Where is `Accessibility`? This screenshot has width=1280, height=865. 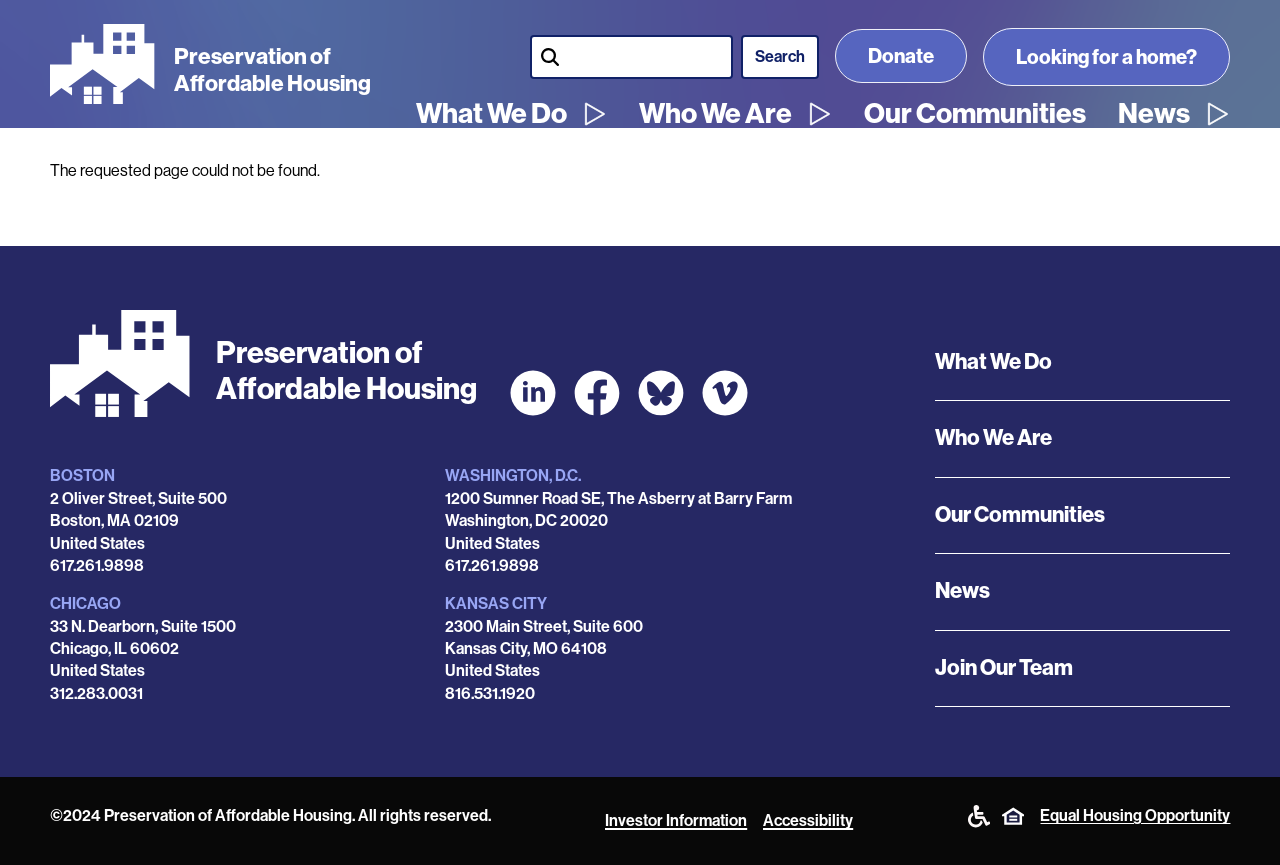 Accessibility is located at coordinates (808, 820).